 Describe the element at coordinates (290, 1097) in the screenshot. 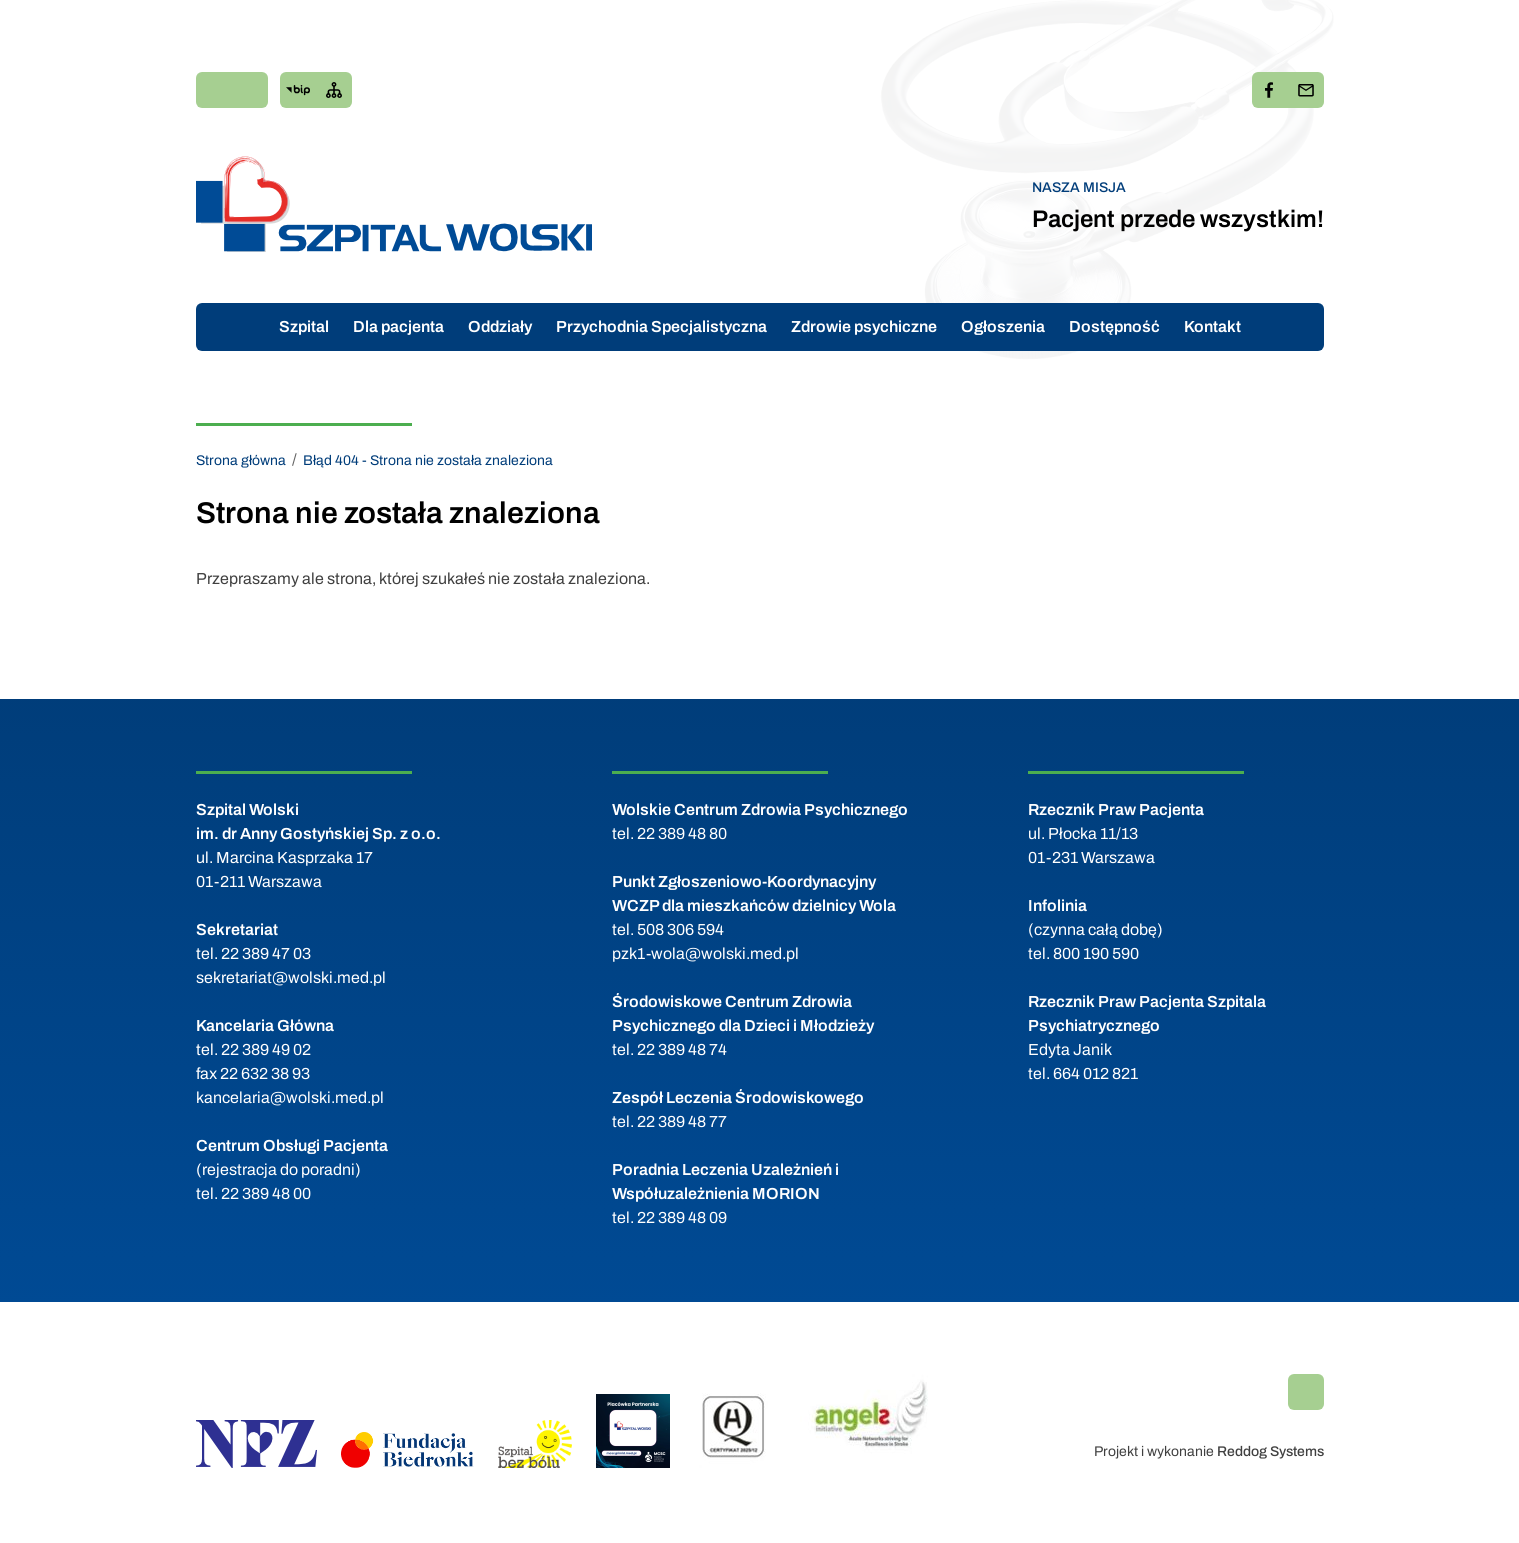

I see `kancelaria@wolski.med.pl` at that location.